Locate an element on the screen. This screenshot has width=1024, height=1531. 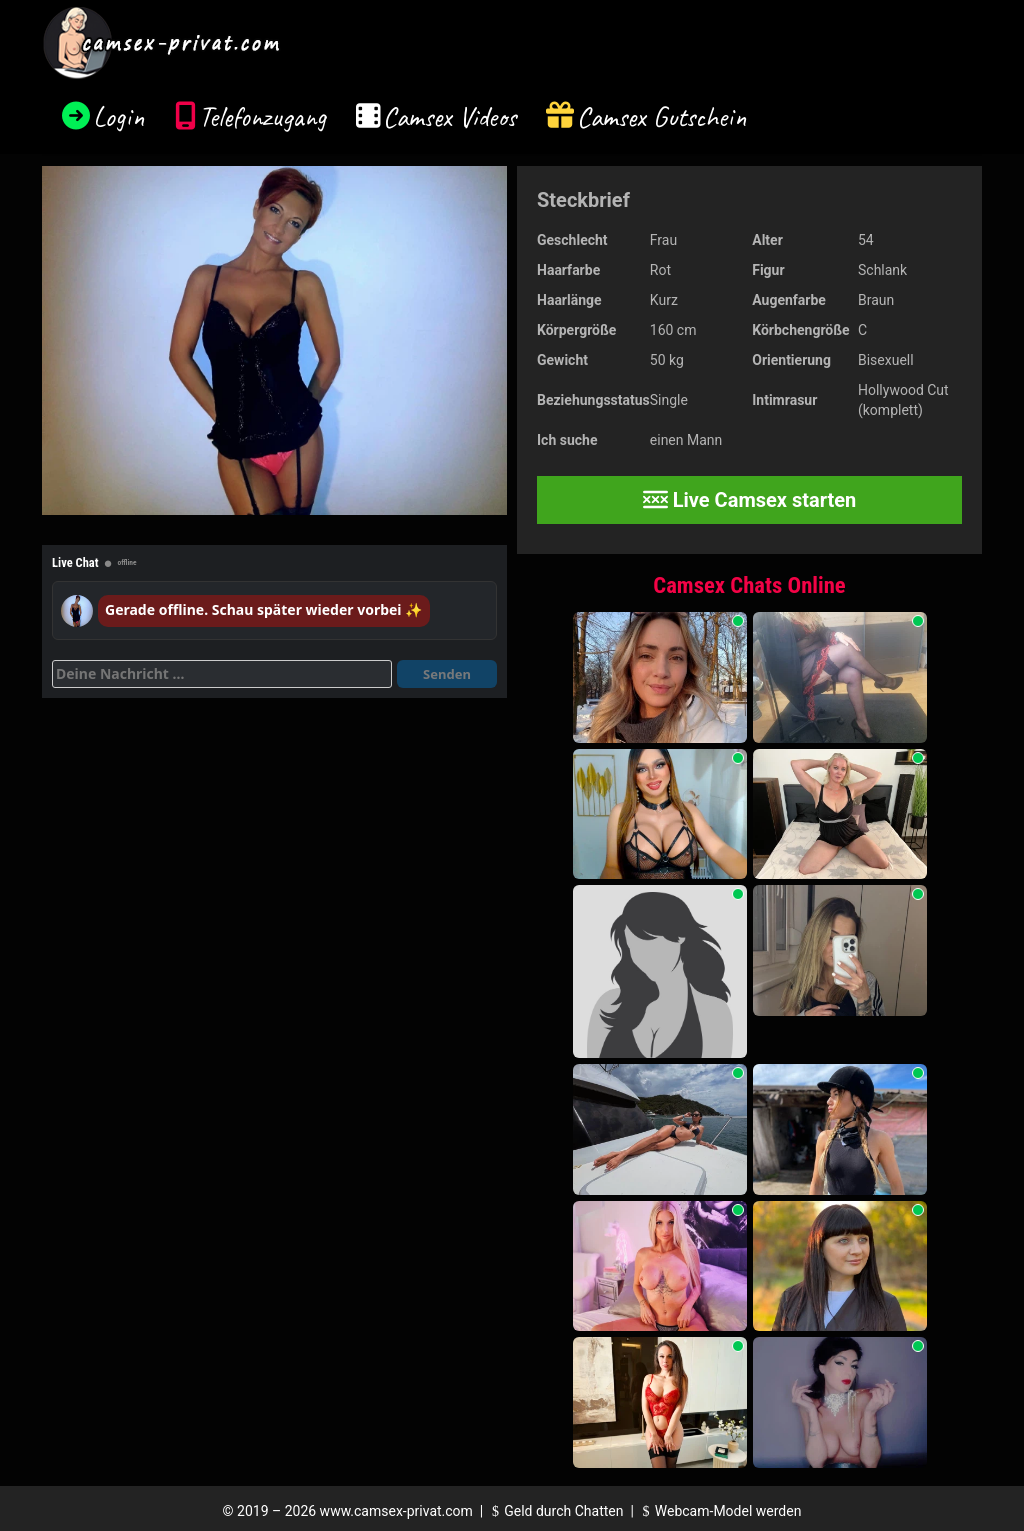
Telefonzugang is located at coordinates (262, 116).